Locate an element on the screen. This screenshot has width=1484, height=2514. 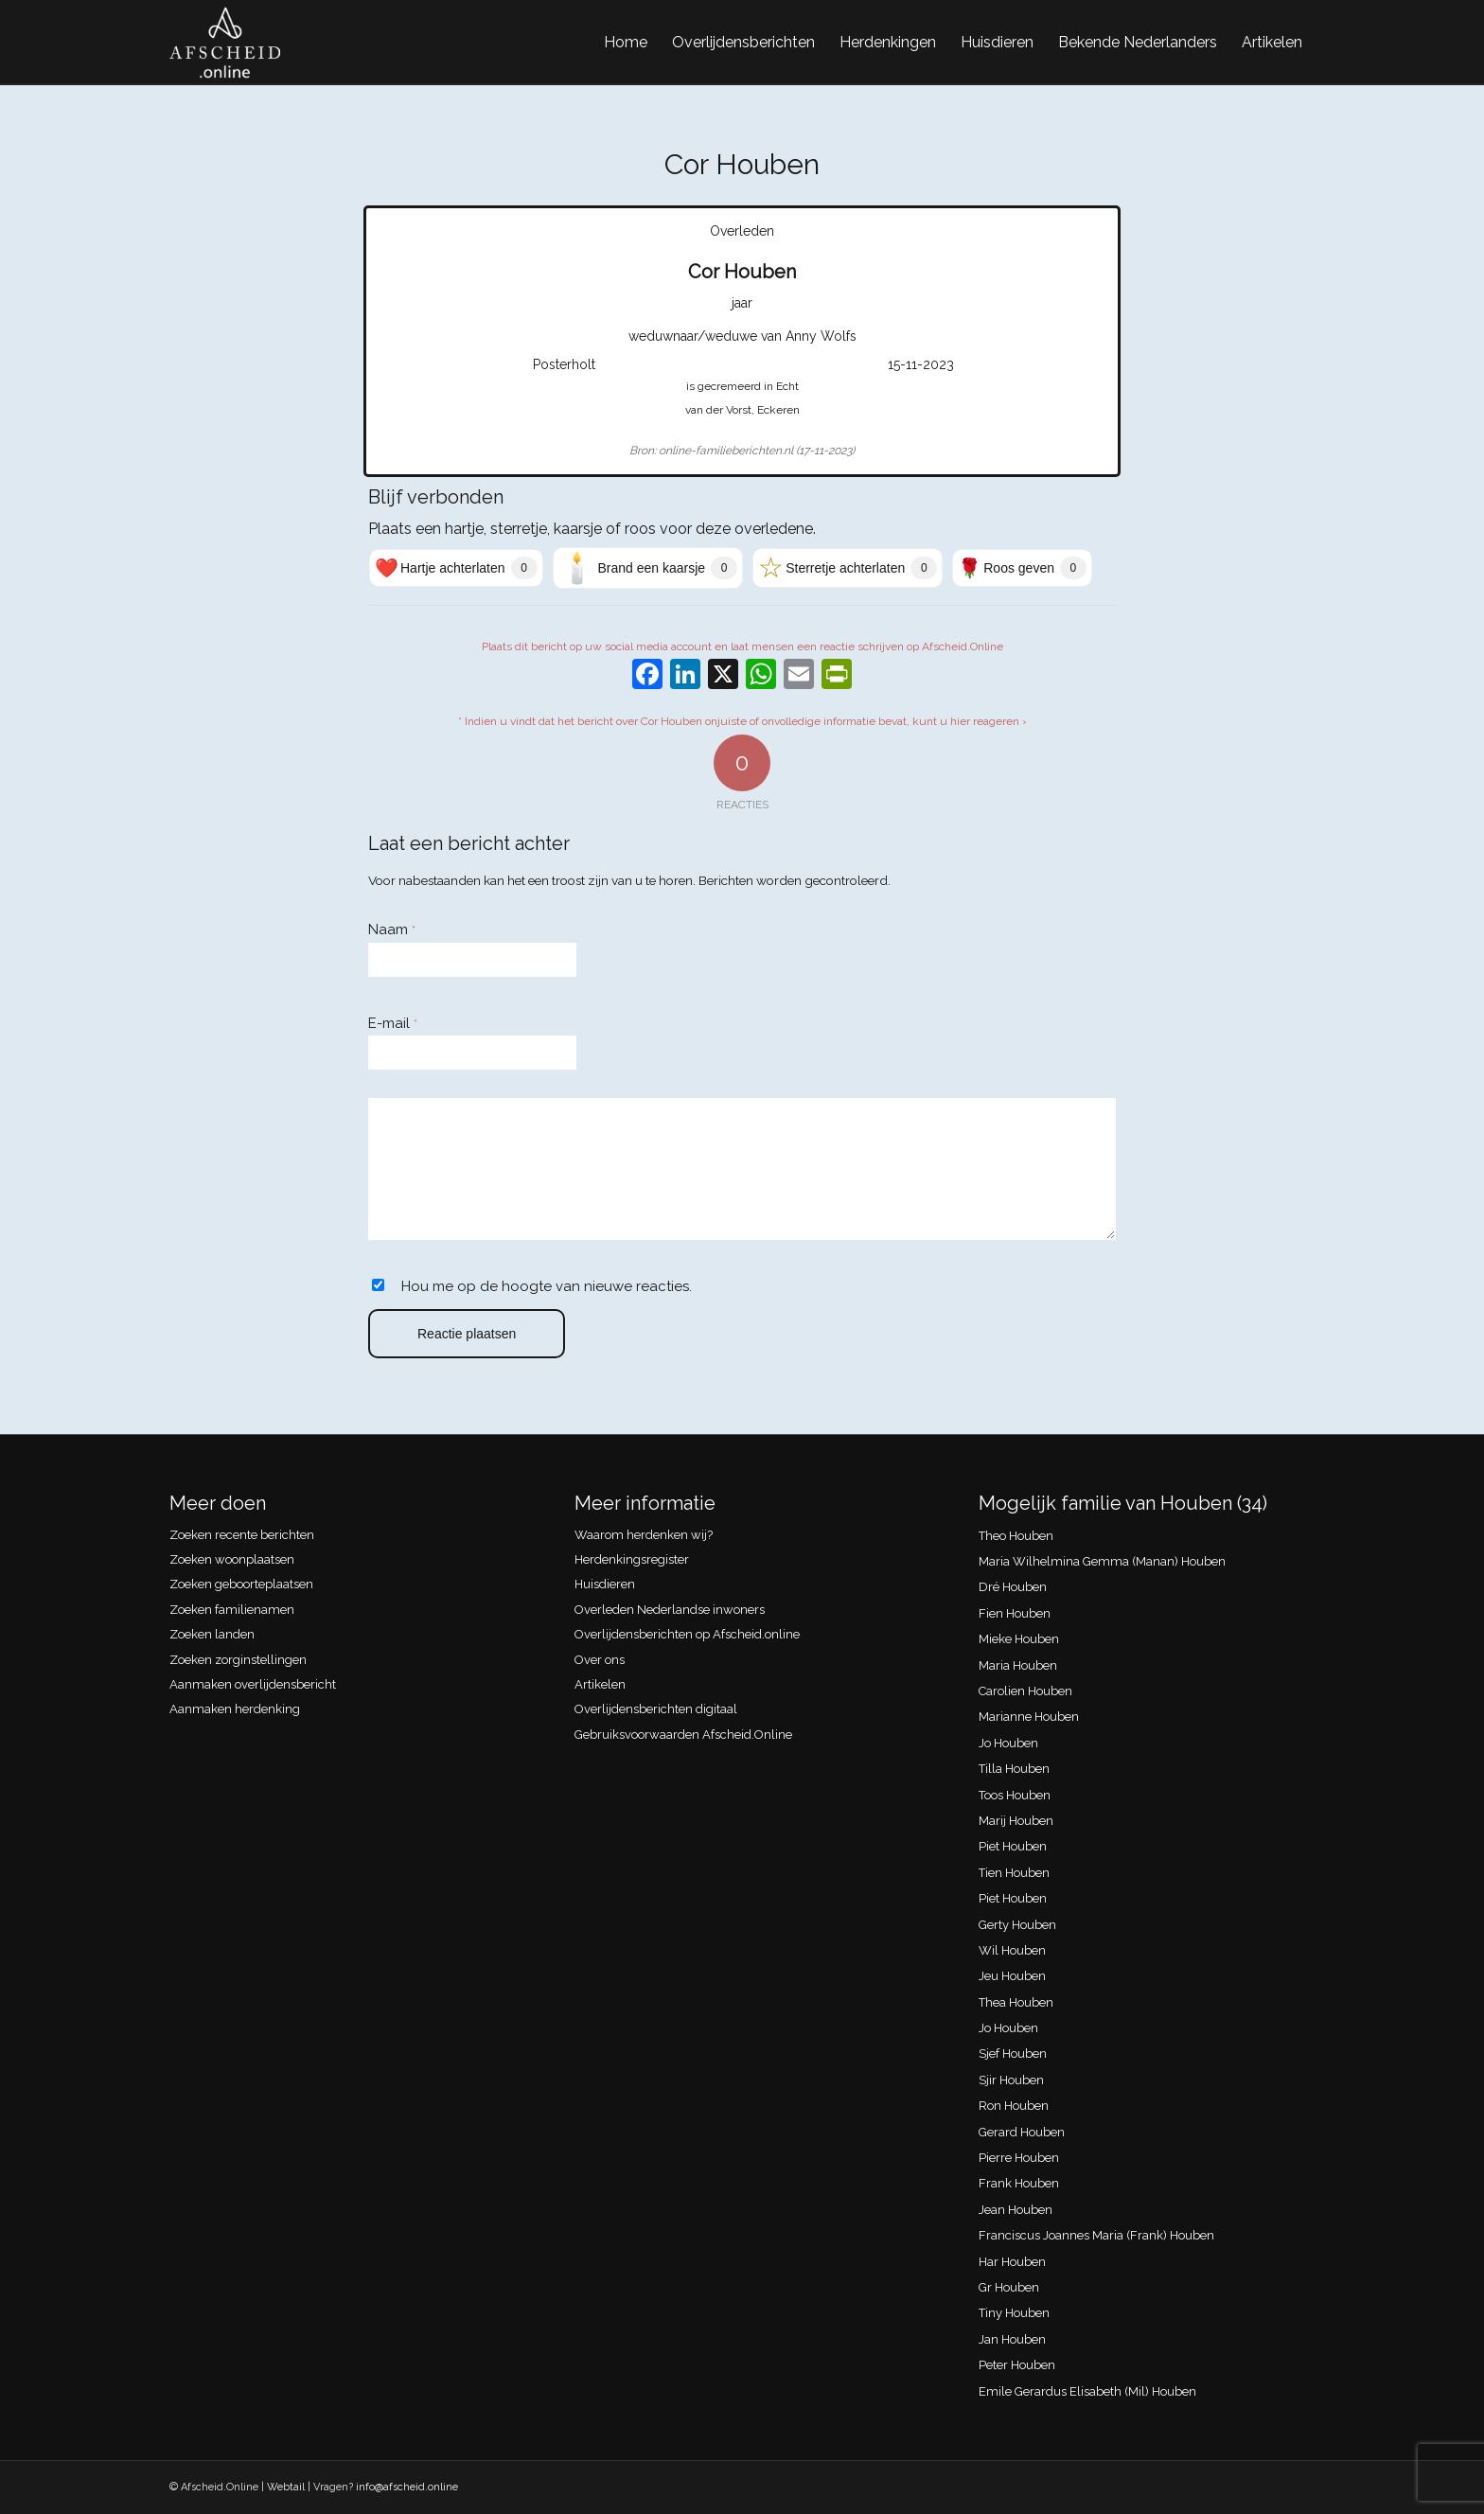
info@afscheid.online is located at coordinates (407, 2487).